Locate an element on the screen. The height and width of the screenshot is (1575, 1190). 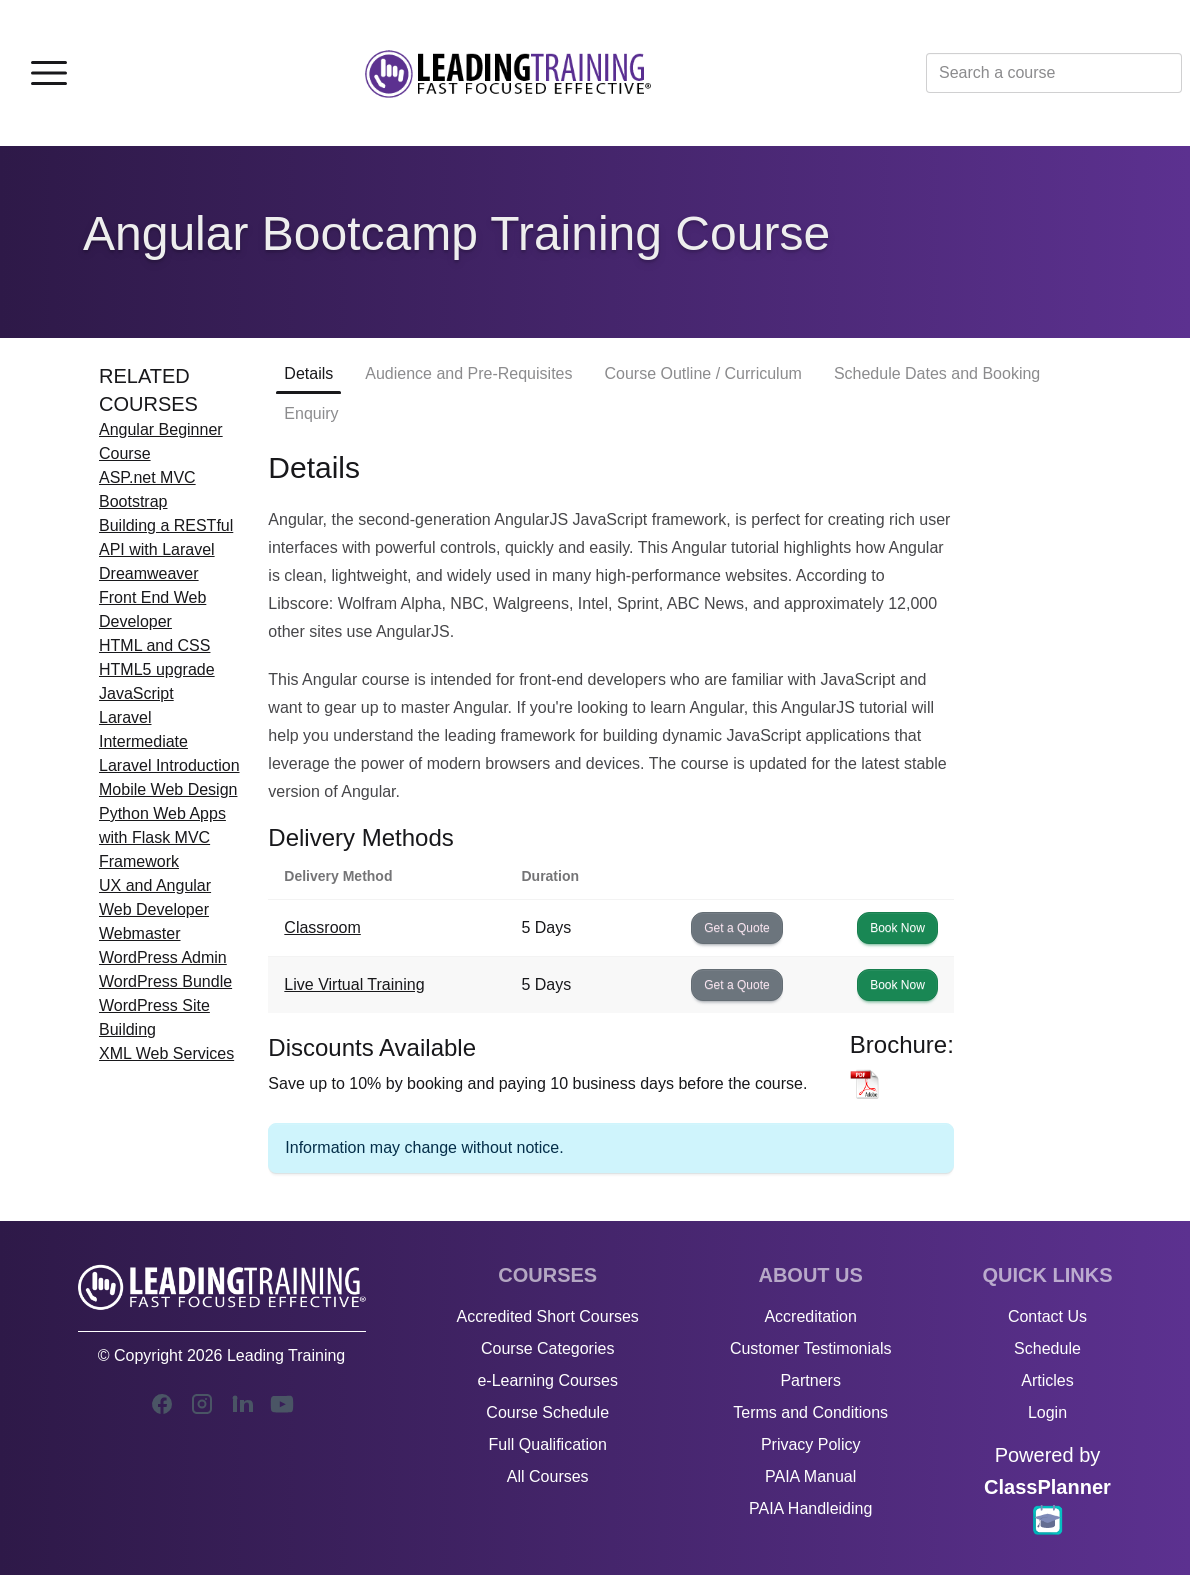
JavaScript is located at coordinates (136, 693).